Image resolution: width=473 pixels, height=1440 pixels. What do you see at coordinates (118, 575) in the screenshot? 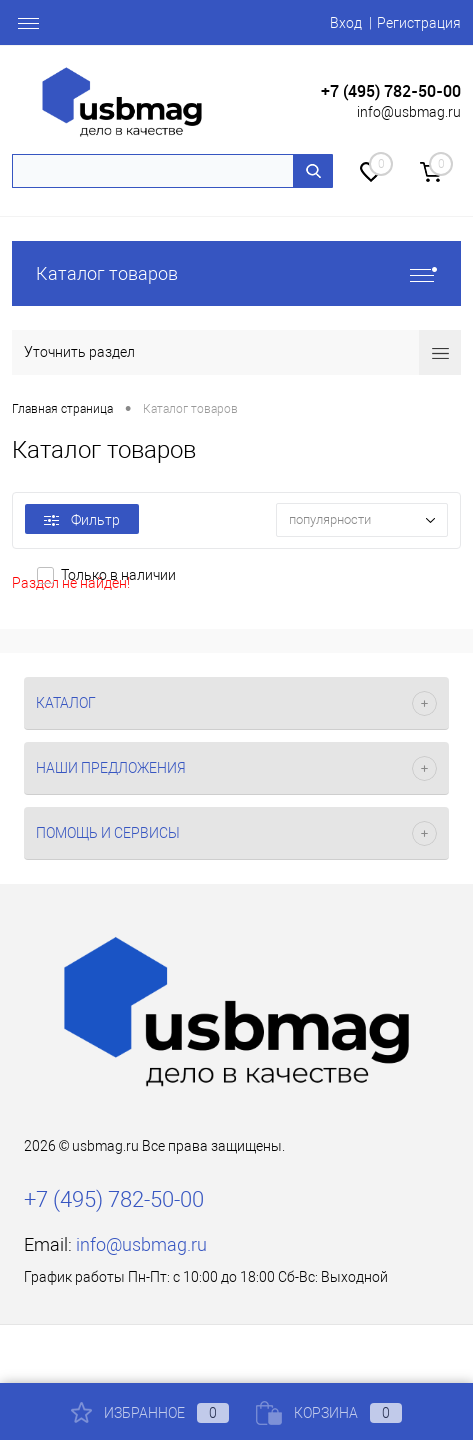
I see `Только в наличии` at bounding box center [118, 575].